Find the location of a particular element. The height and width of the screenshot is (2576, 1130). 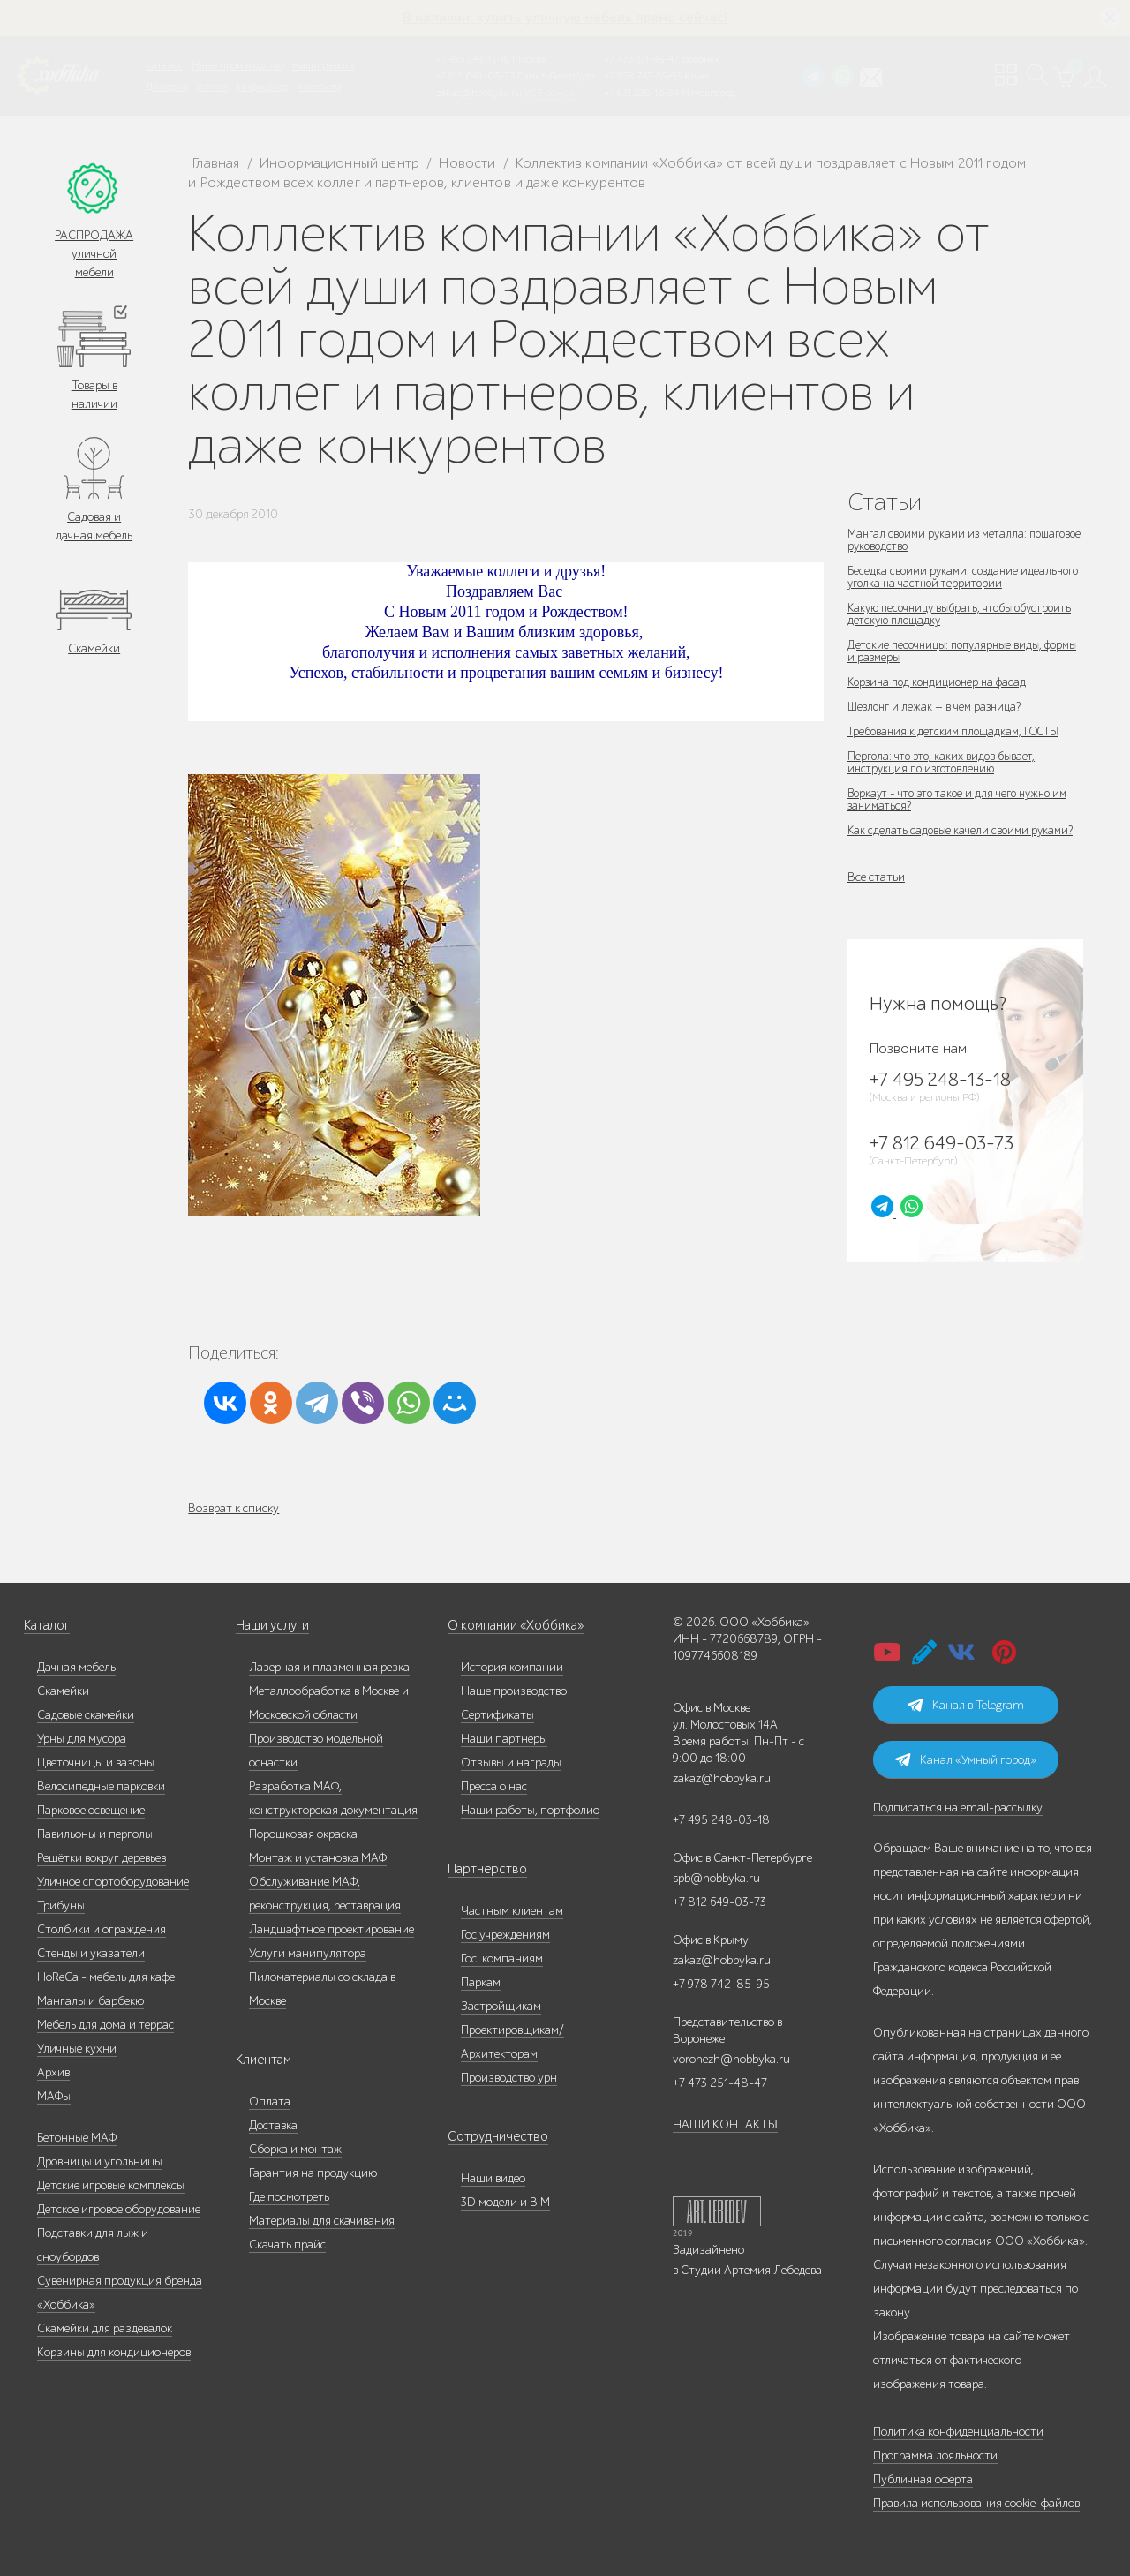

Застройщикам is located at coordinates (501, 2006).